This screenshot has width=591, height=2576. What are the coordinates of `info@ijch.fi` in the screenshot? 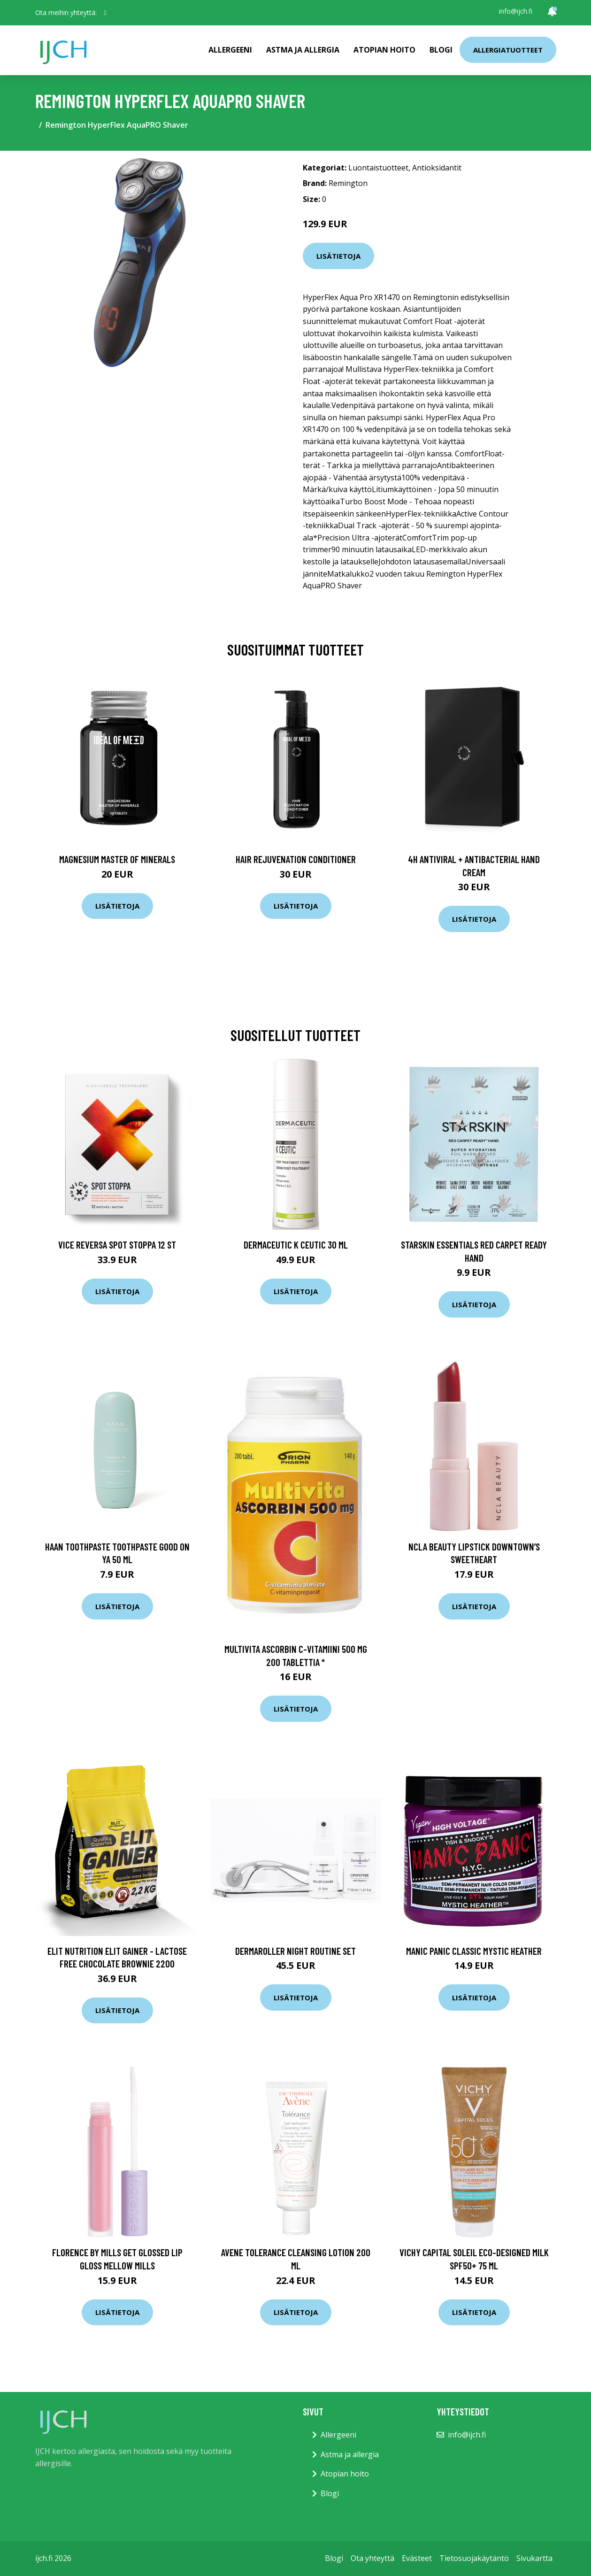 It's located at (515, 11).